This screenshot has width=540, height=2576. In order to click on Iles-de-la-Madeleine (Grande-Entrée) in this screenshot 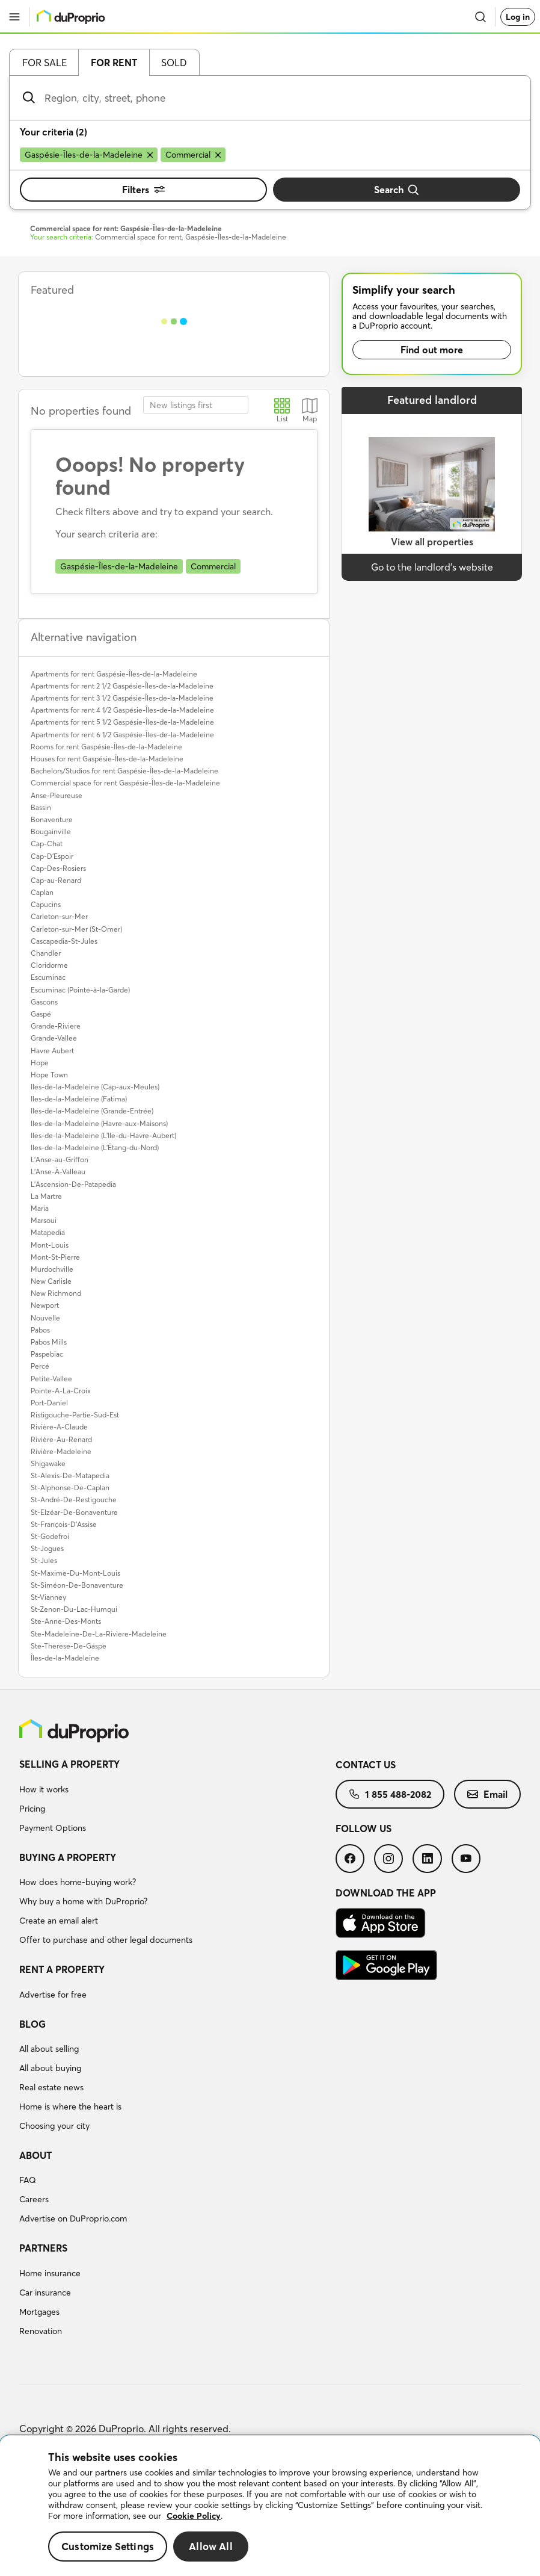, I will do `click(92, 1110)`.